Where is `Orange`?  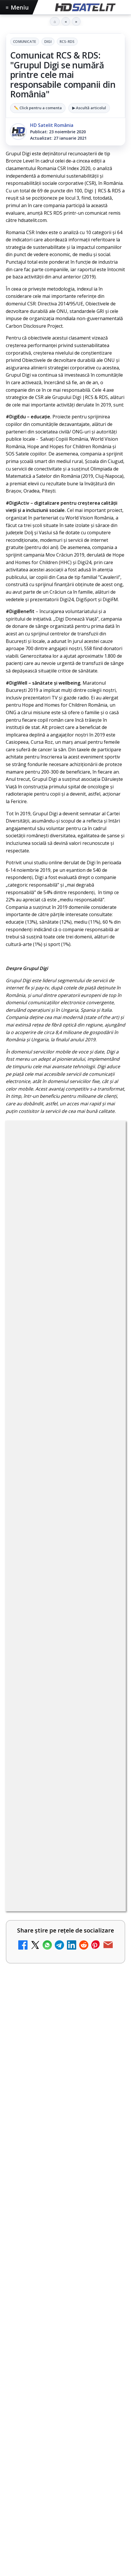 Orange is located at coordinates (105, 2156).